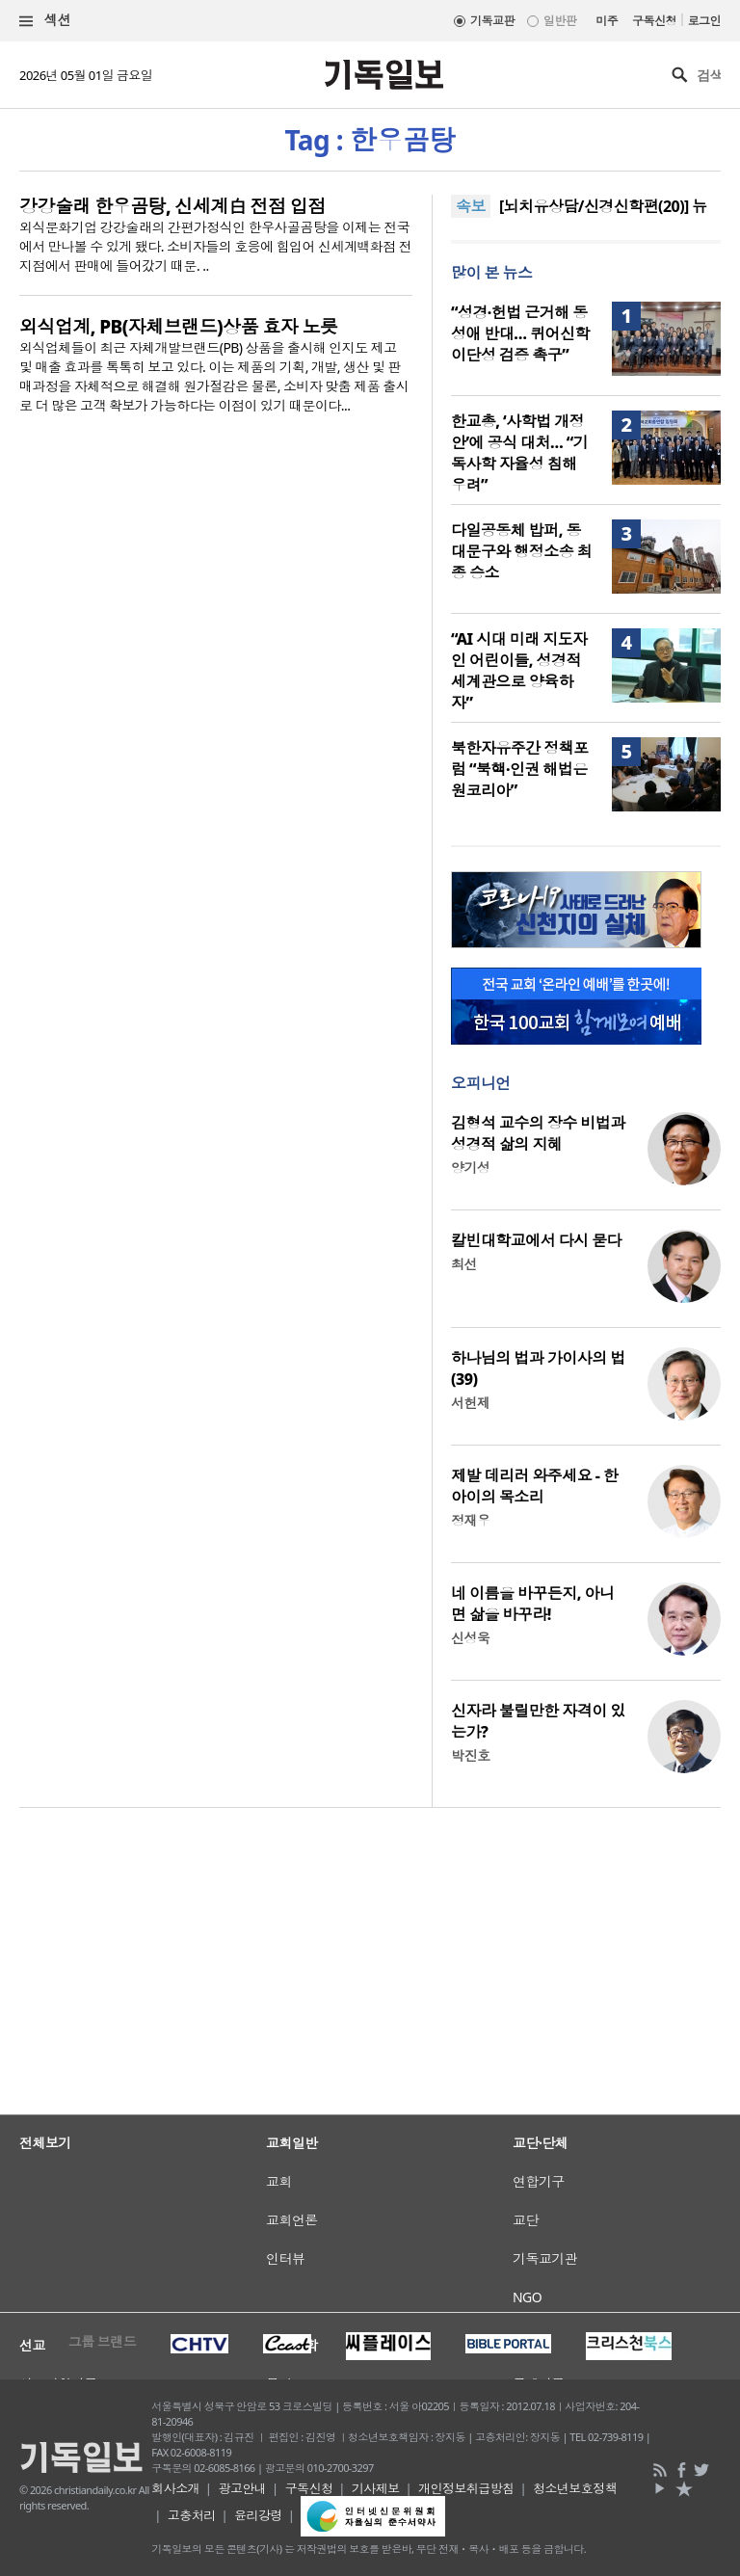 The width and height of the screenshot is (740, 2576). Describe the element at coordinates (519, 453) in the screenshot. I see `한교총, ‘사학법 개정안’에 공식 대처… “기독사학 자율성 침해 우려”` at that location.